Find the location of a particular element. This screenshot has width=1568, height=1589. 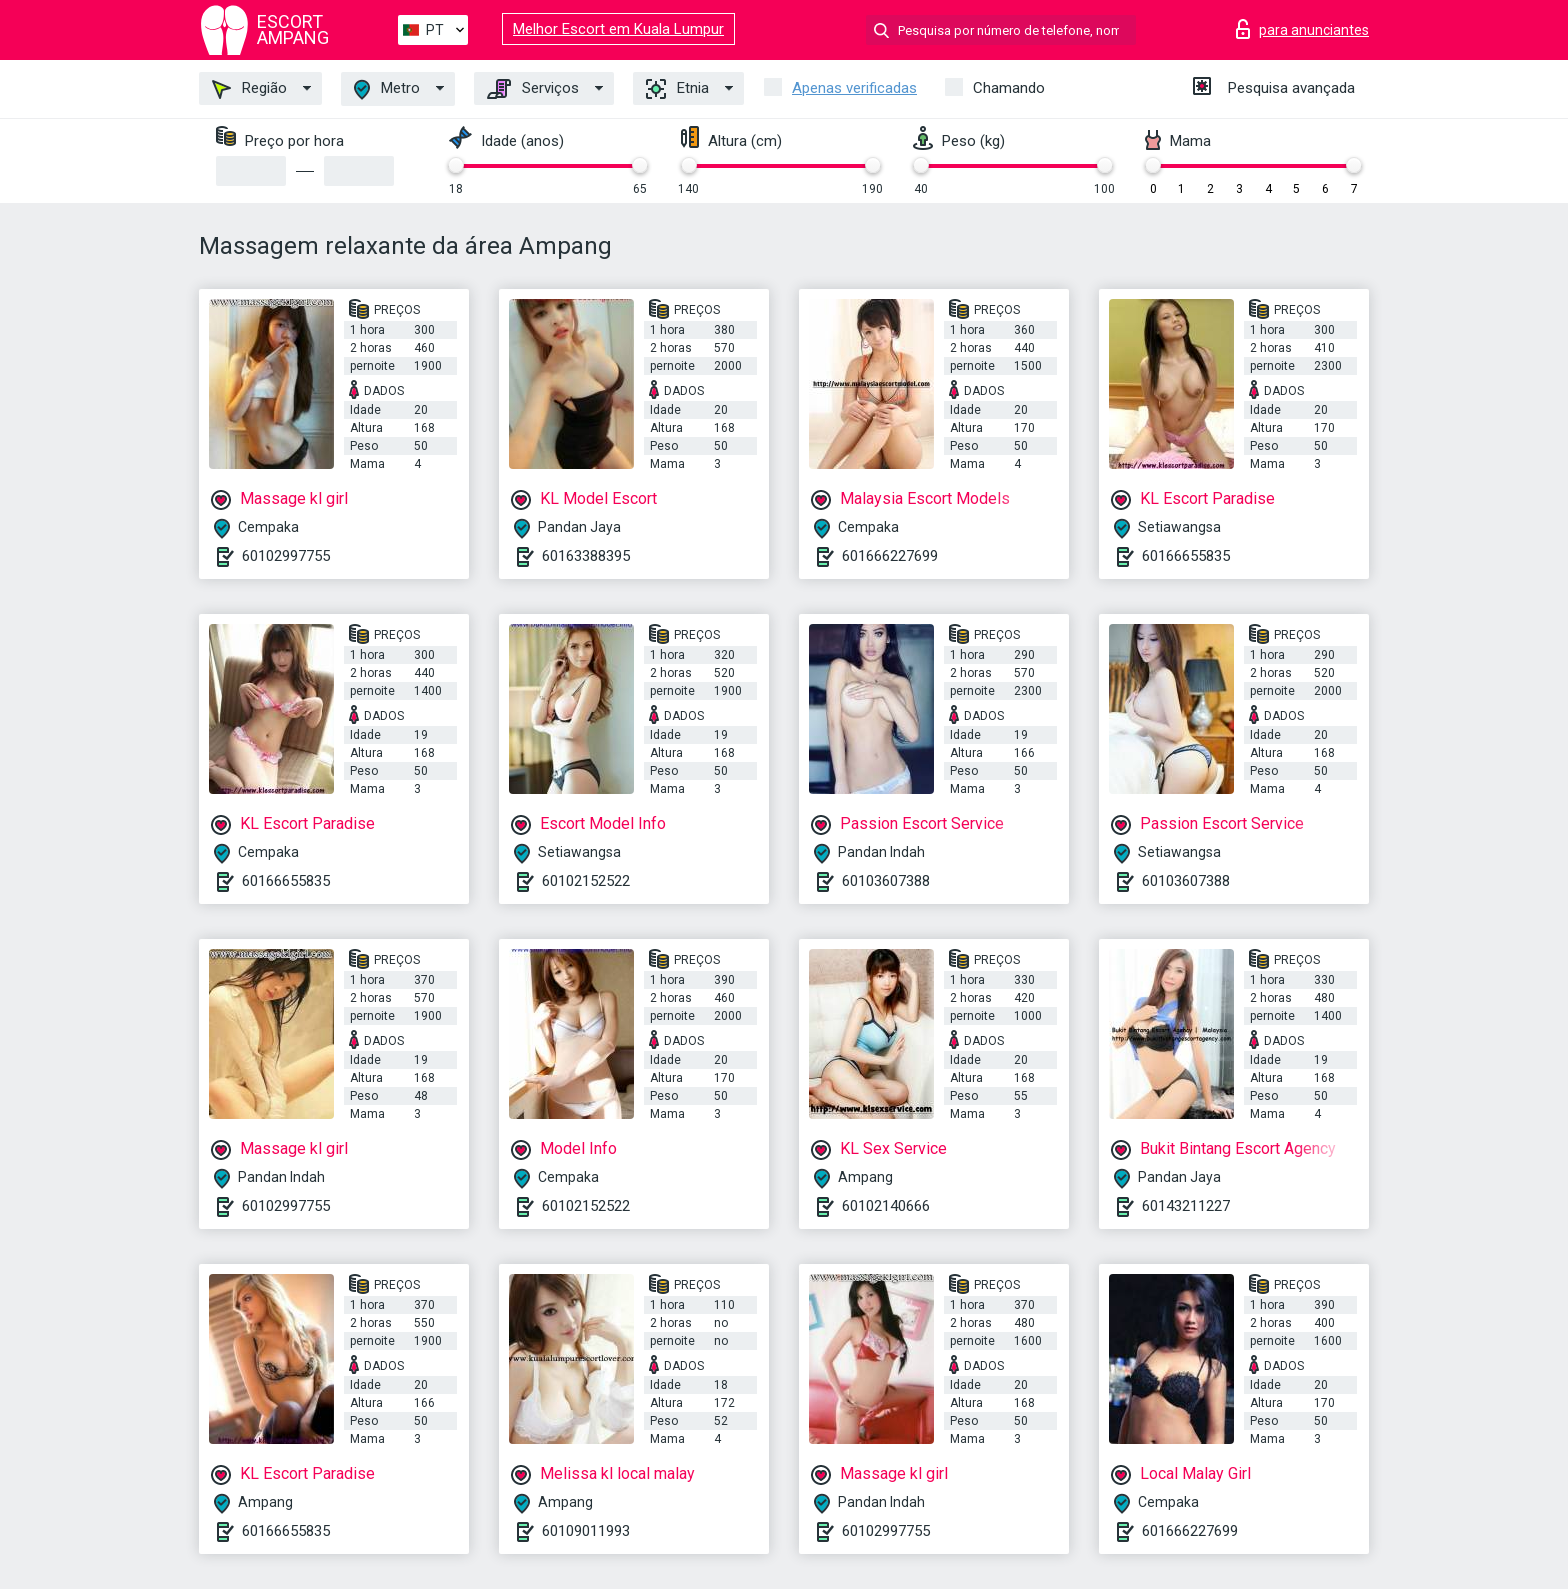

60102997755 is located at coordinates (286, 556).